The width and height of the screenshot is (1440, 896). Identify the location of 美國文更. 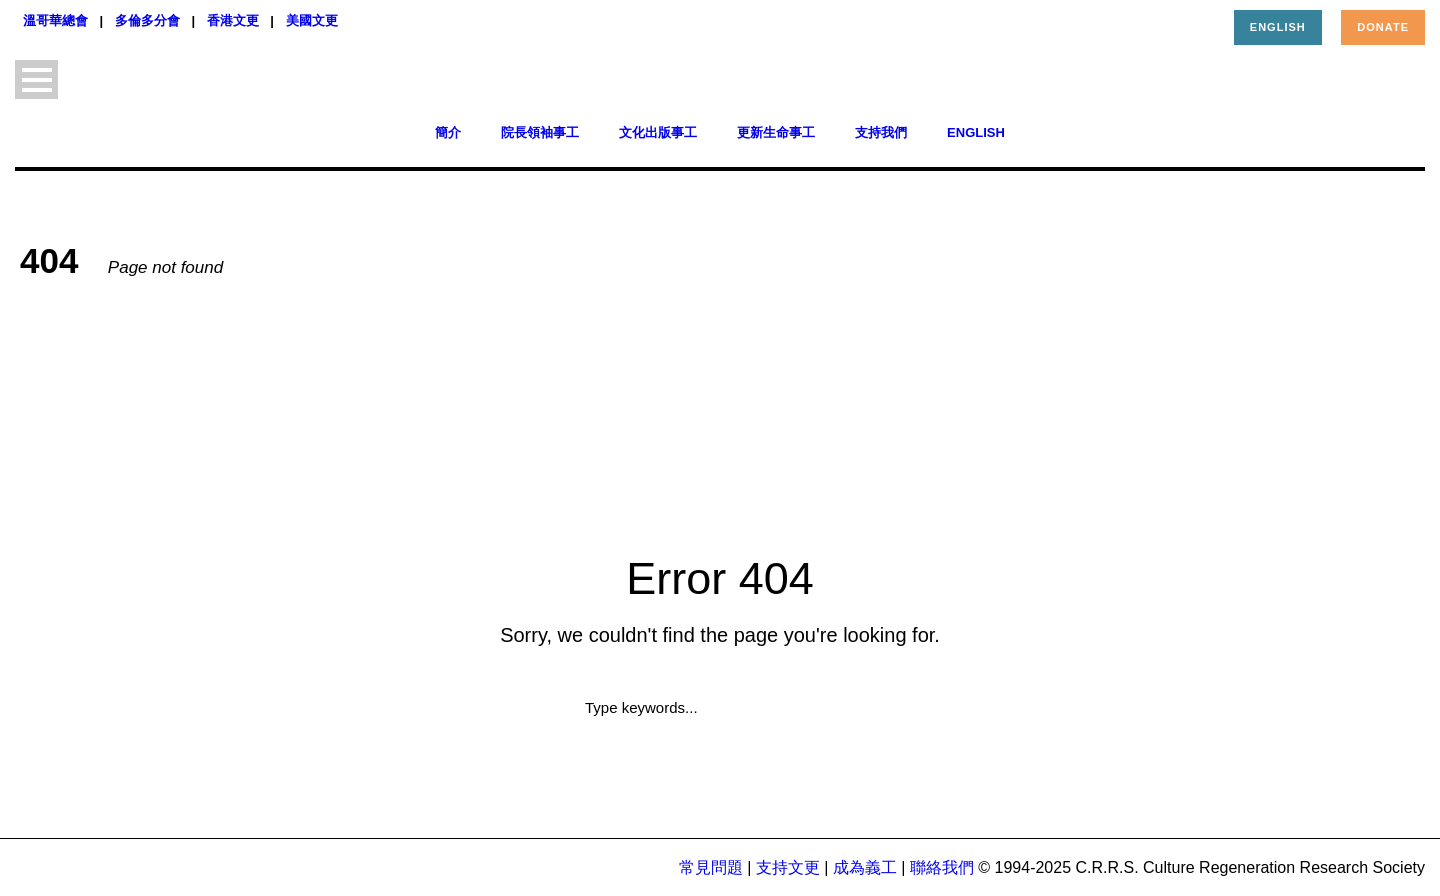
(312, 20).